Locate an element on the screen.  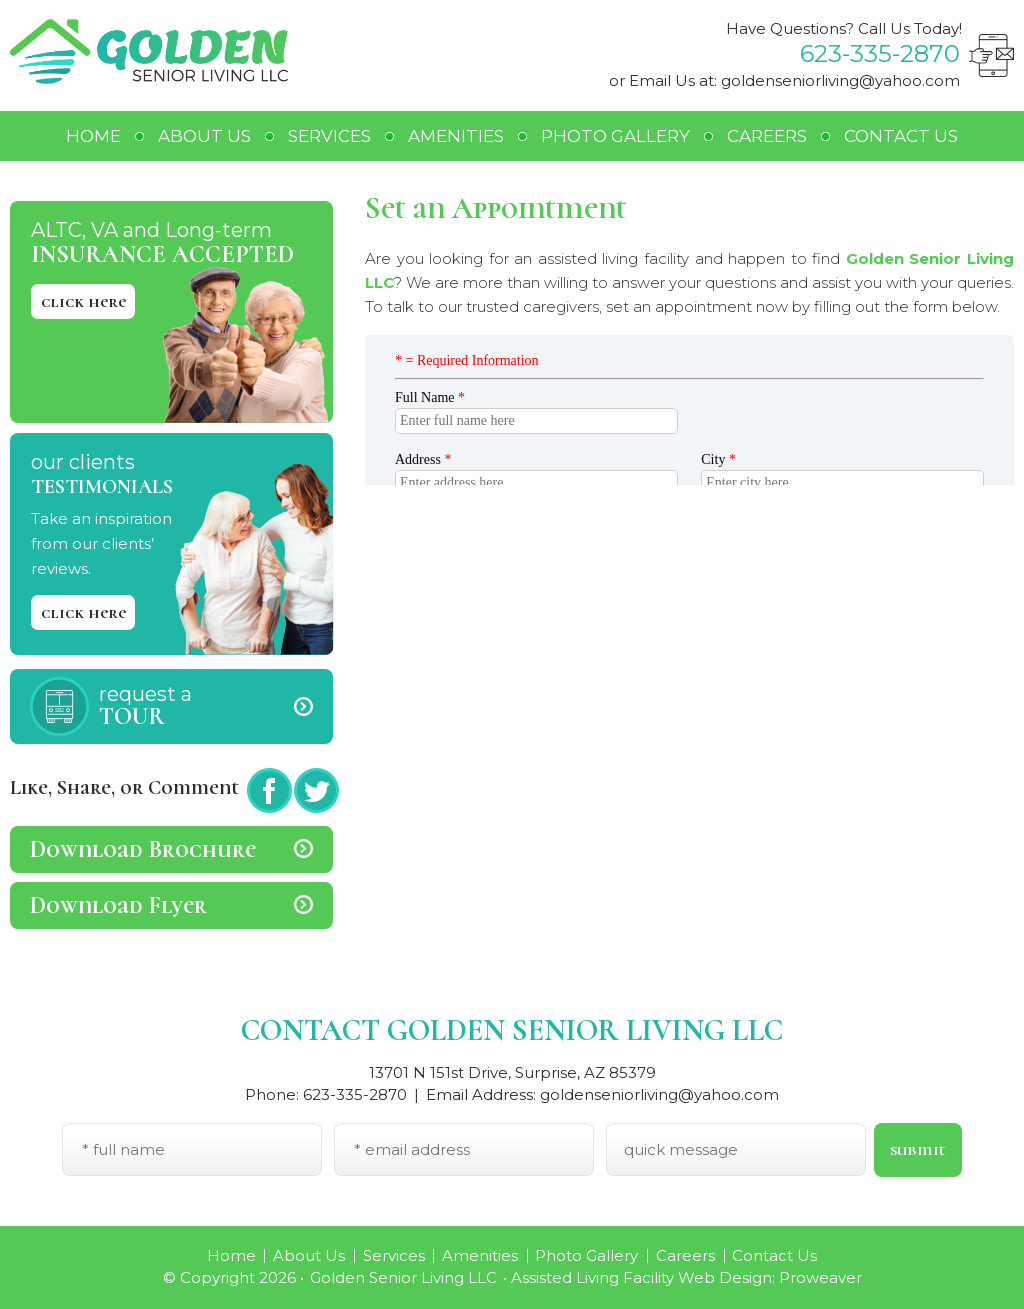
Download Flyer is located at coordinates (118, 905).